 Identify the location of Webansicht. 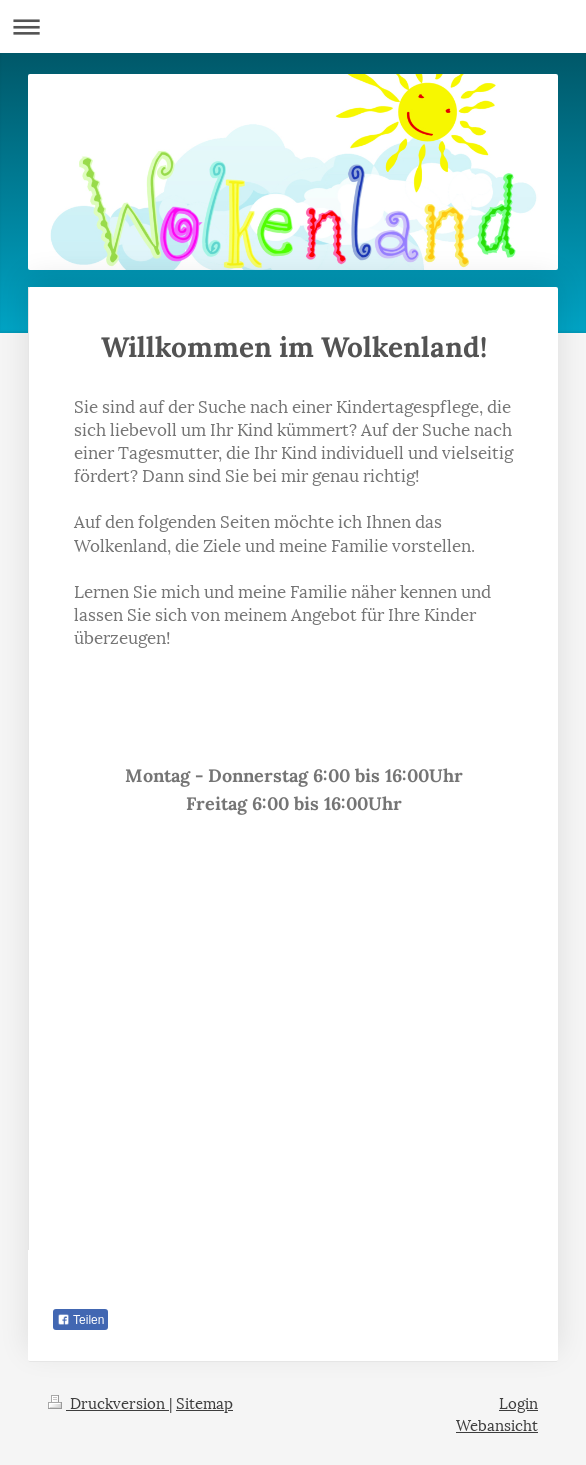
(497, 1424).